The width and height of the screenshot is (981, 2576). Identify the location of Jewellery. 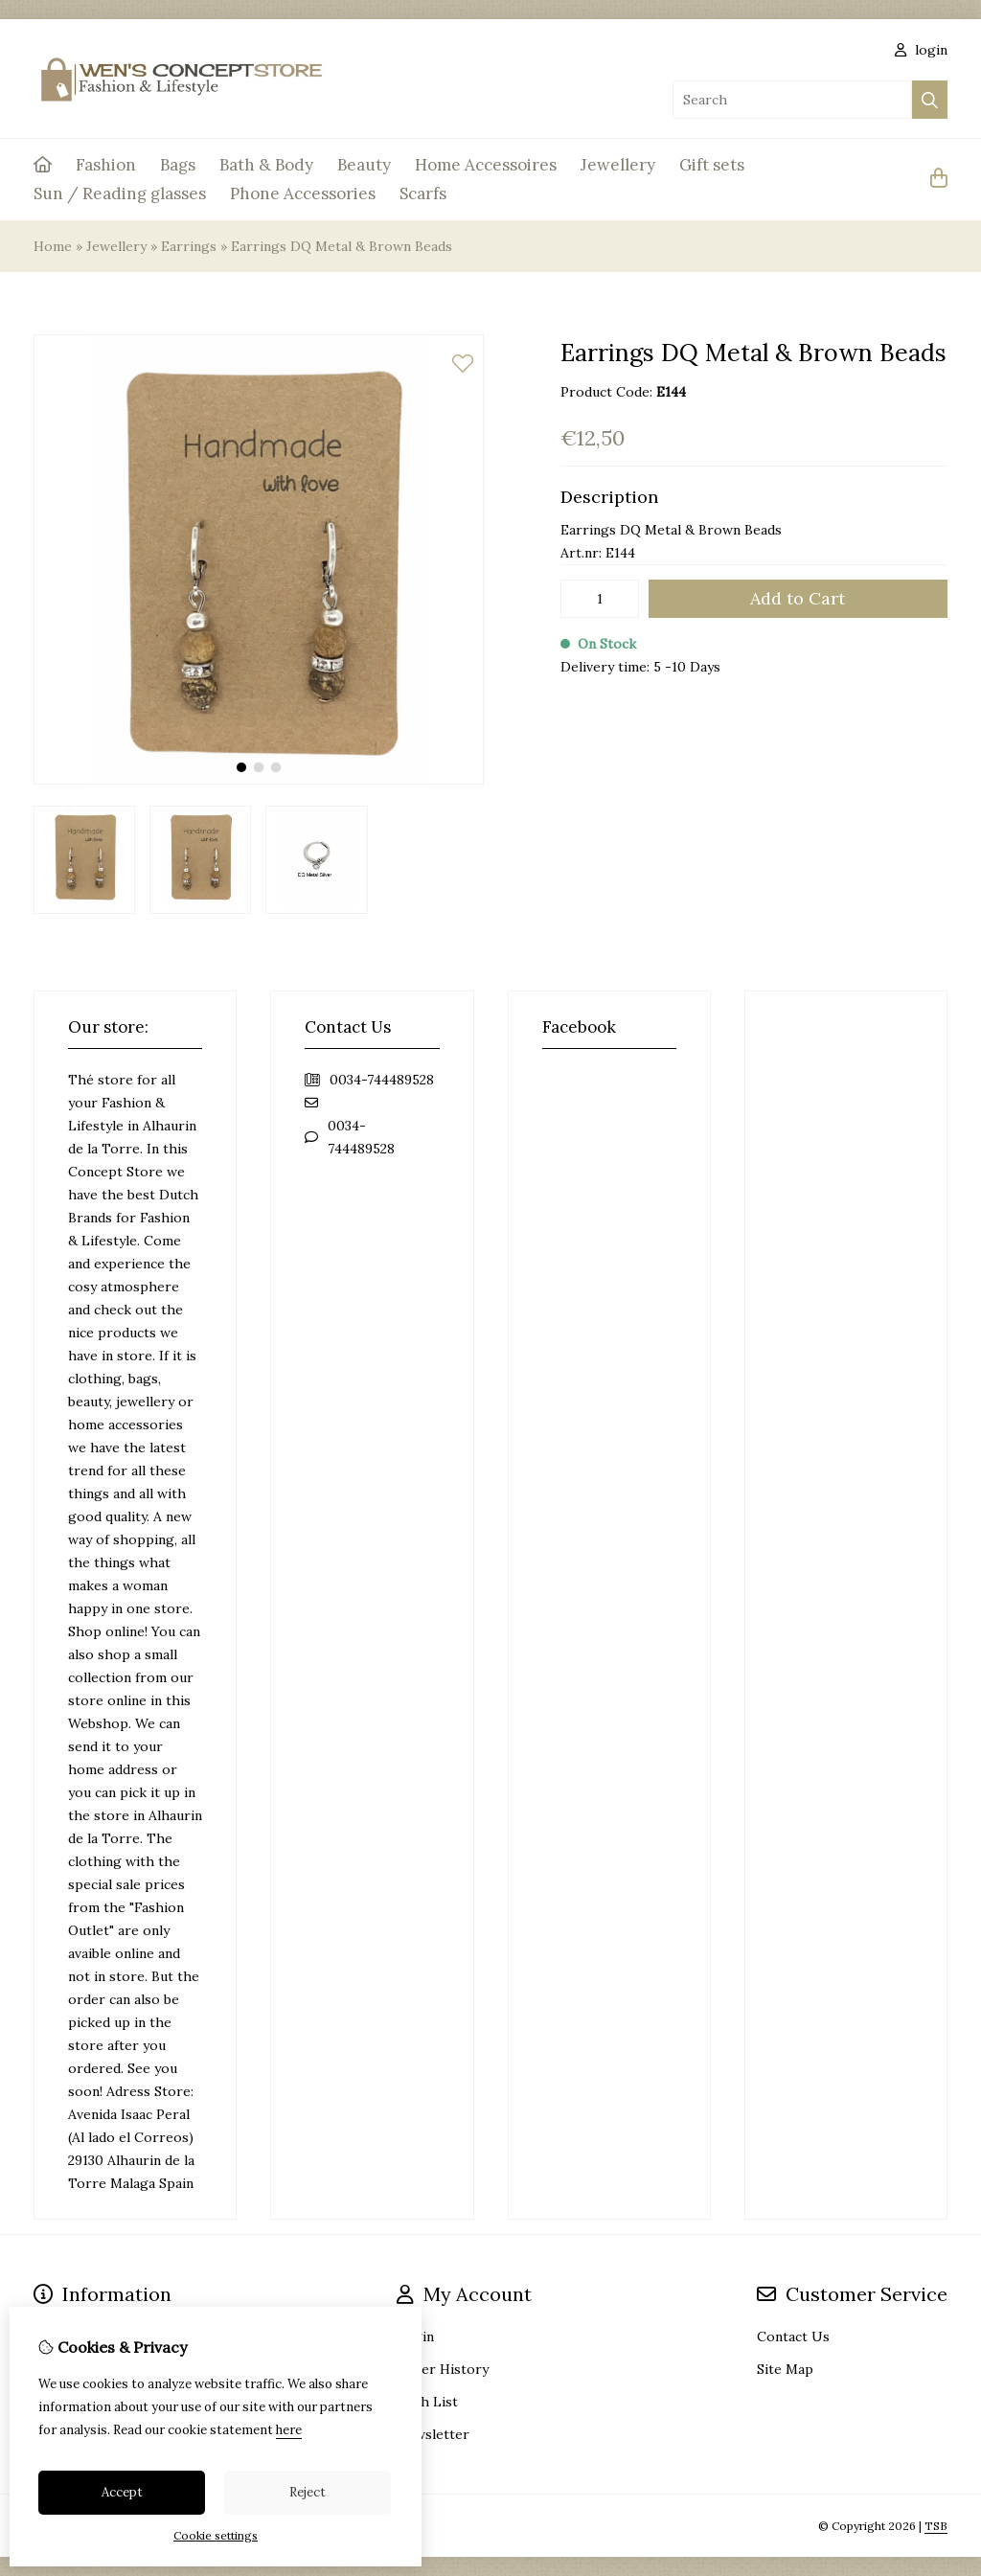
(618, 164).